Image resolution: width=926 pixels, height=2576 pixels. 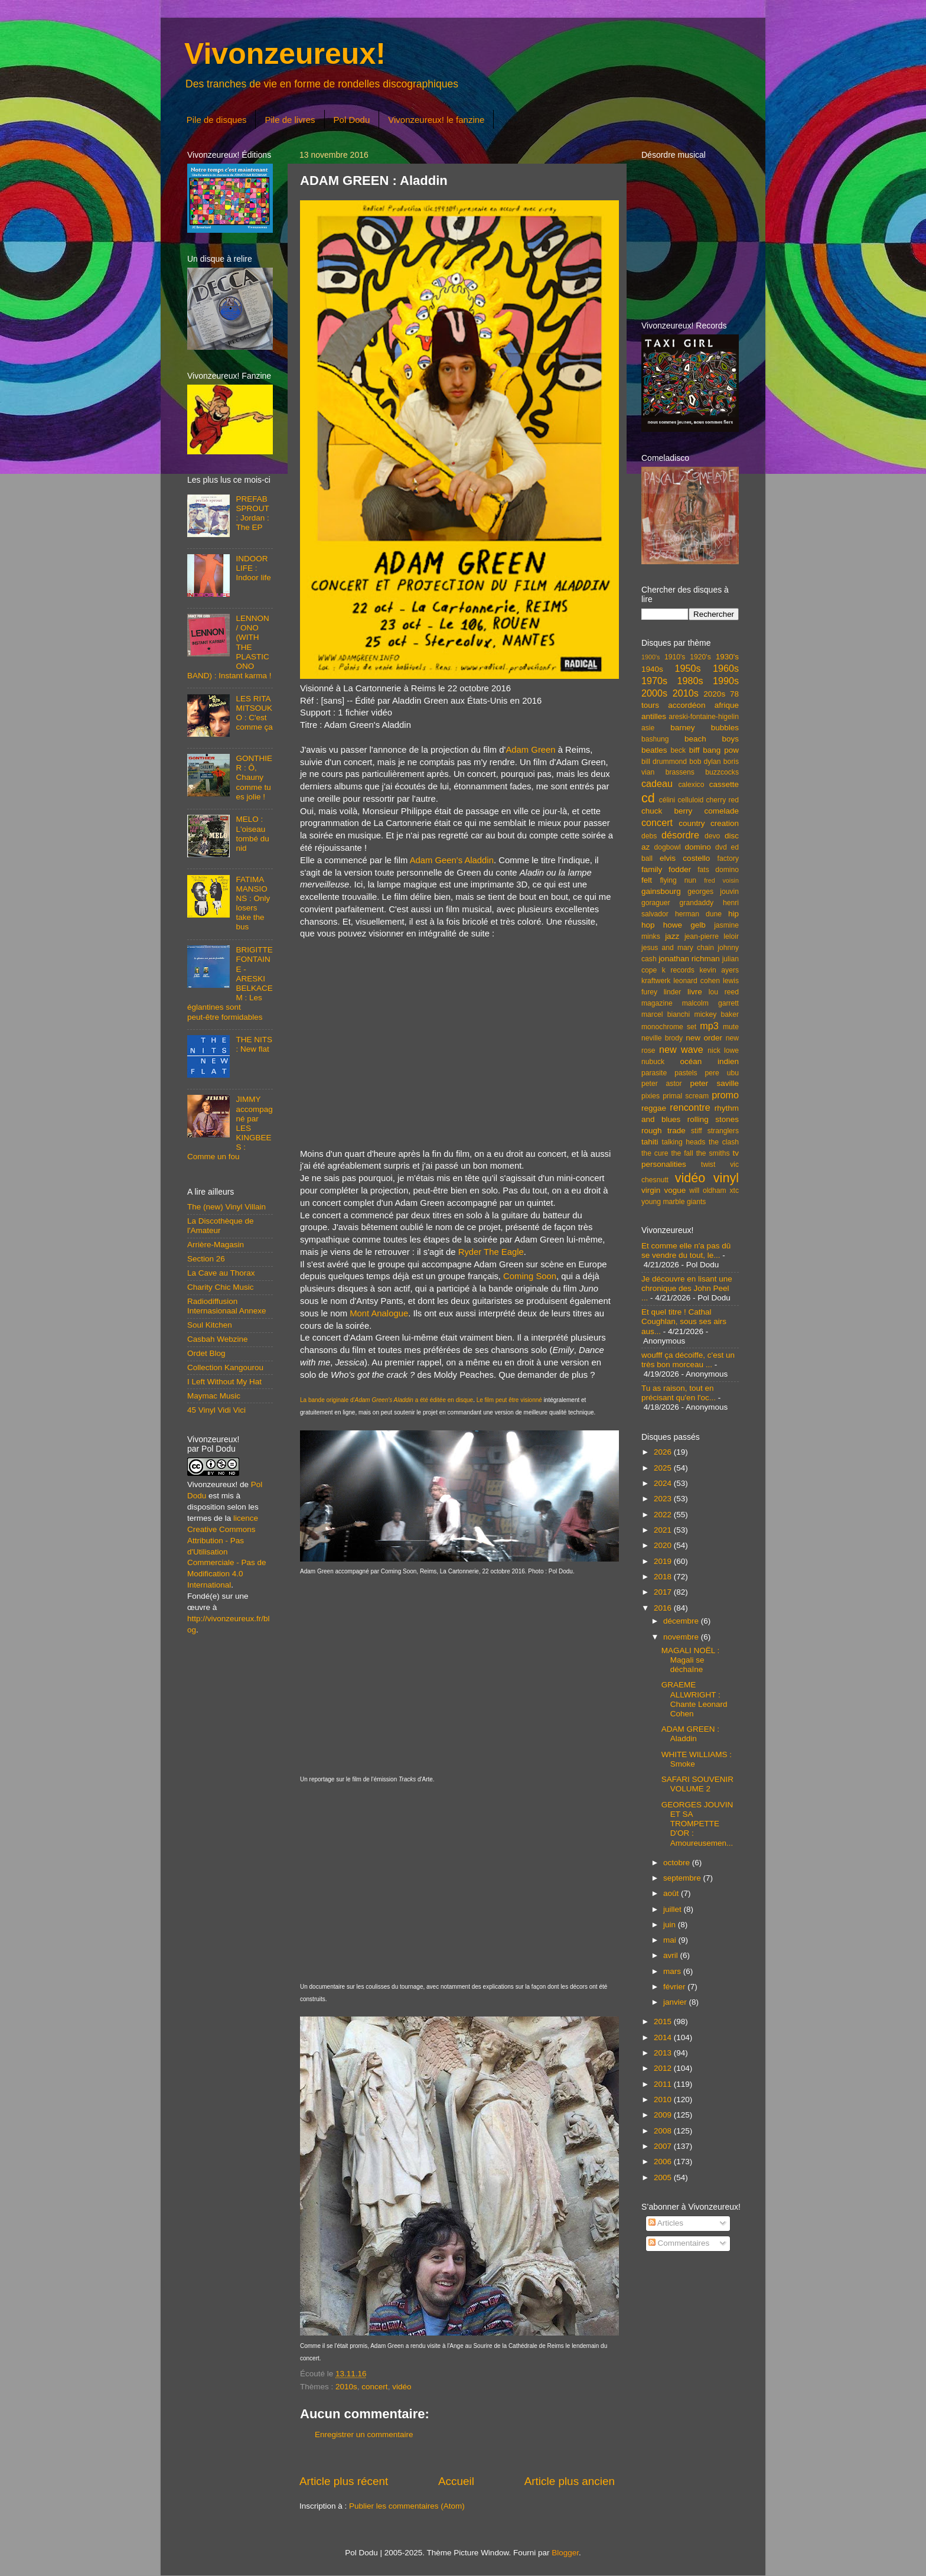 What do you see at coordinates (664, 1530) in the screenshot?
I see `2021` at bounding box center [664, 1530].